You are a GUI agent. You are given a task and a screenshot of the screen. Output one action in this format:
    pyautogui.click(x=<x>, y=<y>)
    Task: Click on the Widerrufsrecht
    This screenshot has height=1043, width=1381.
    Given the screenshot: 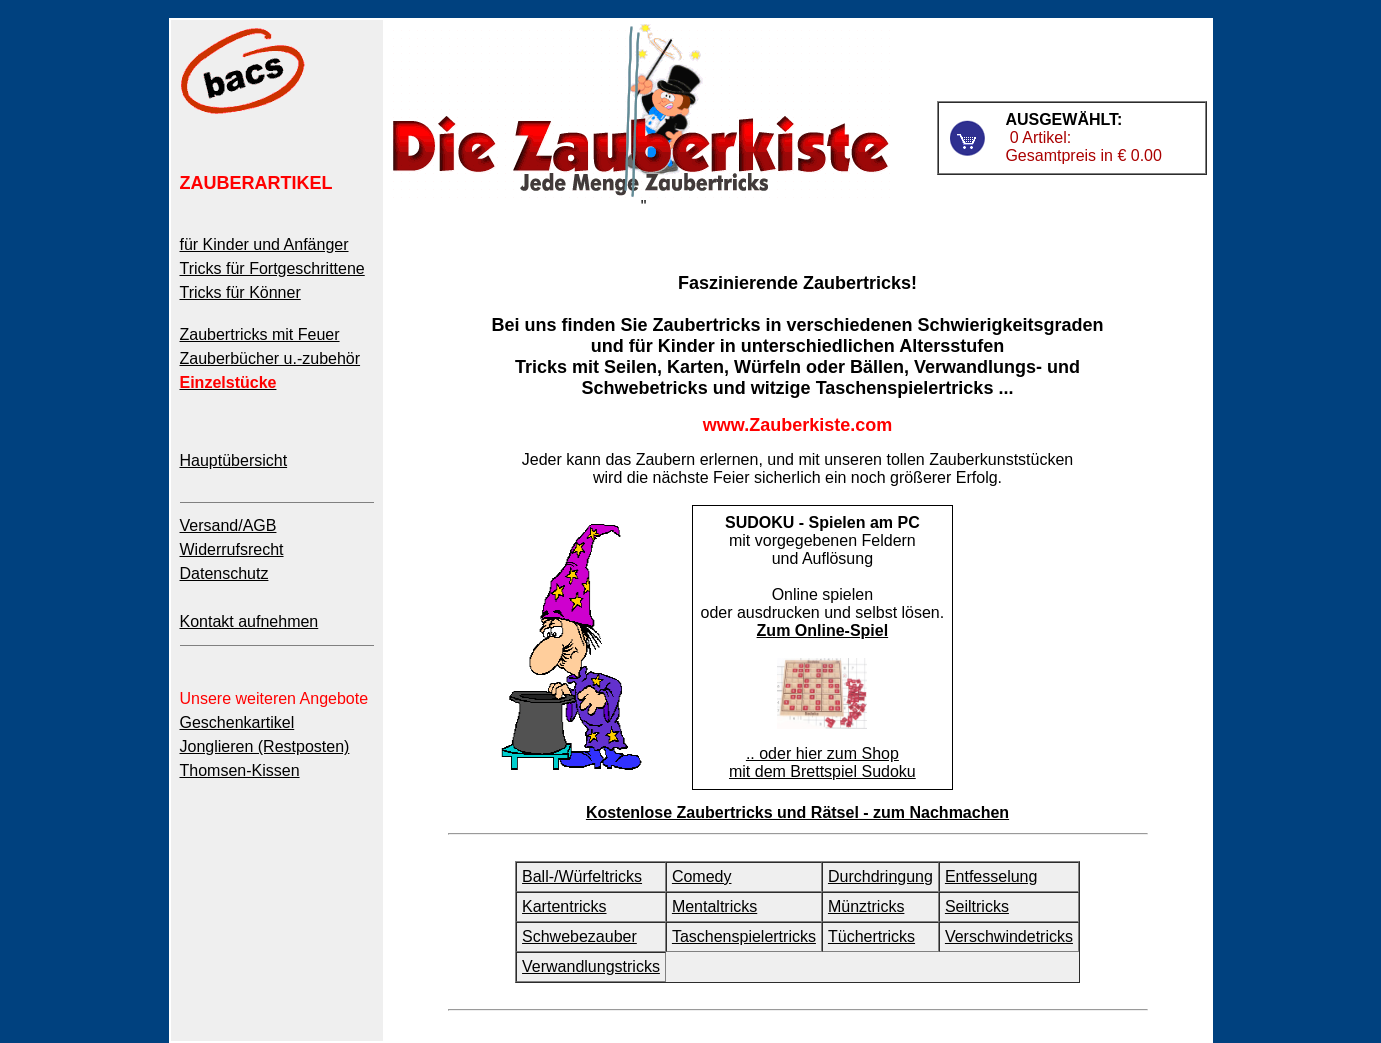 What is the action you would take?
    pyautogui.click(x=232, y=549)
    